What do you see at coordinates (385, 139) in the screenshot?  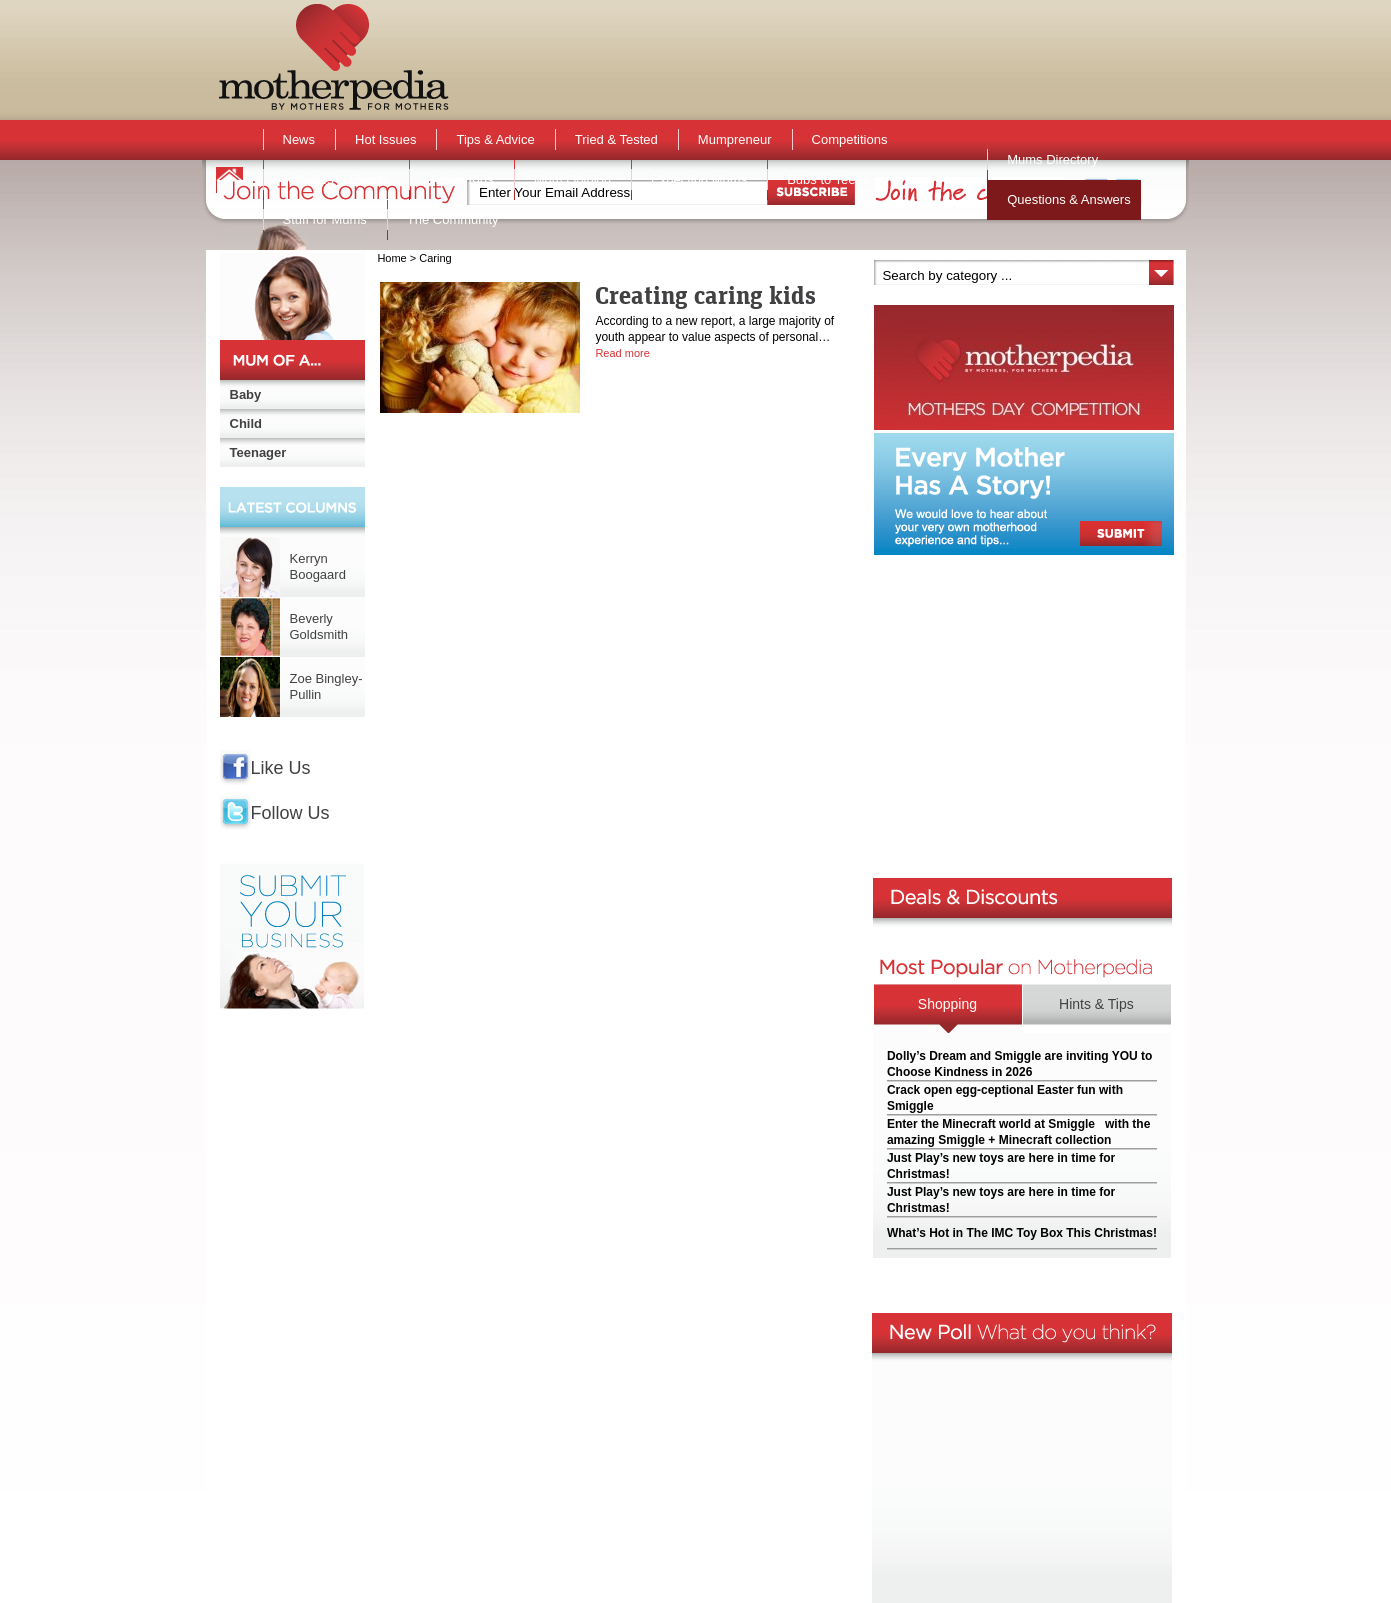 I see `Hot Issues` at bounding box center [385, 139].